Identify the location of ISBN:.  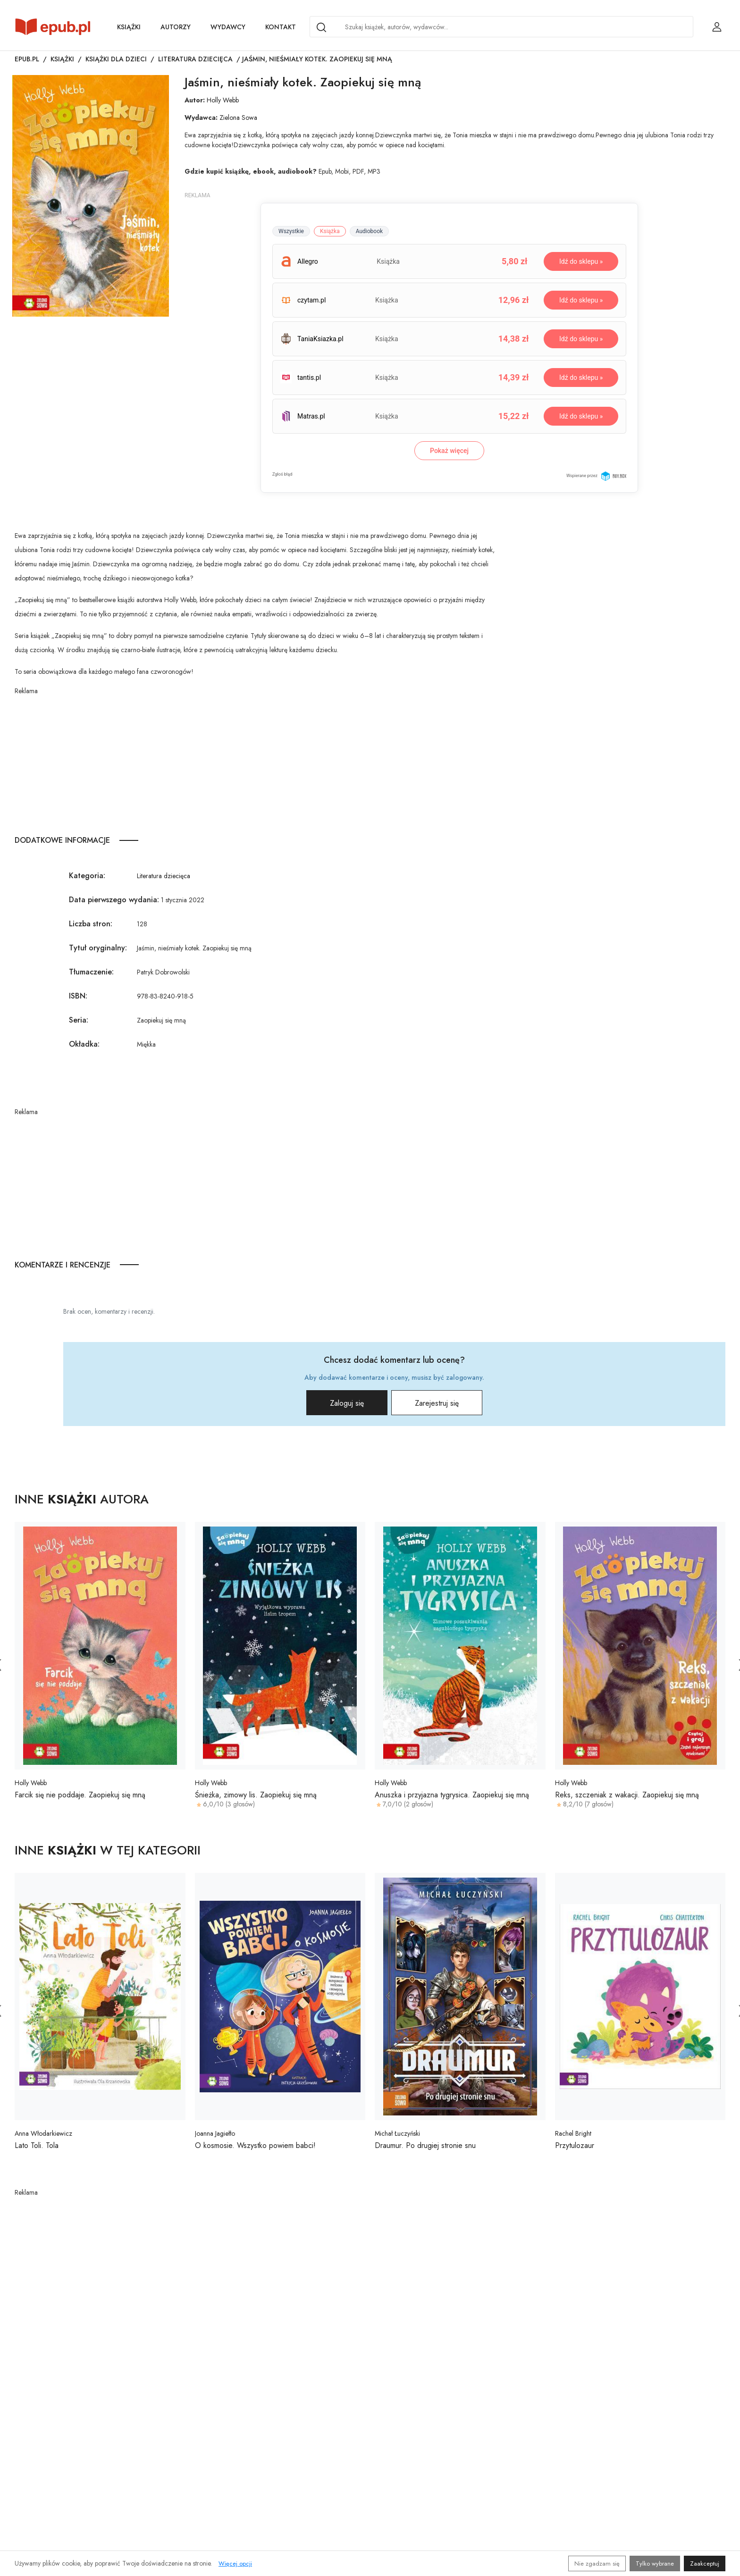
(78, 995).